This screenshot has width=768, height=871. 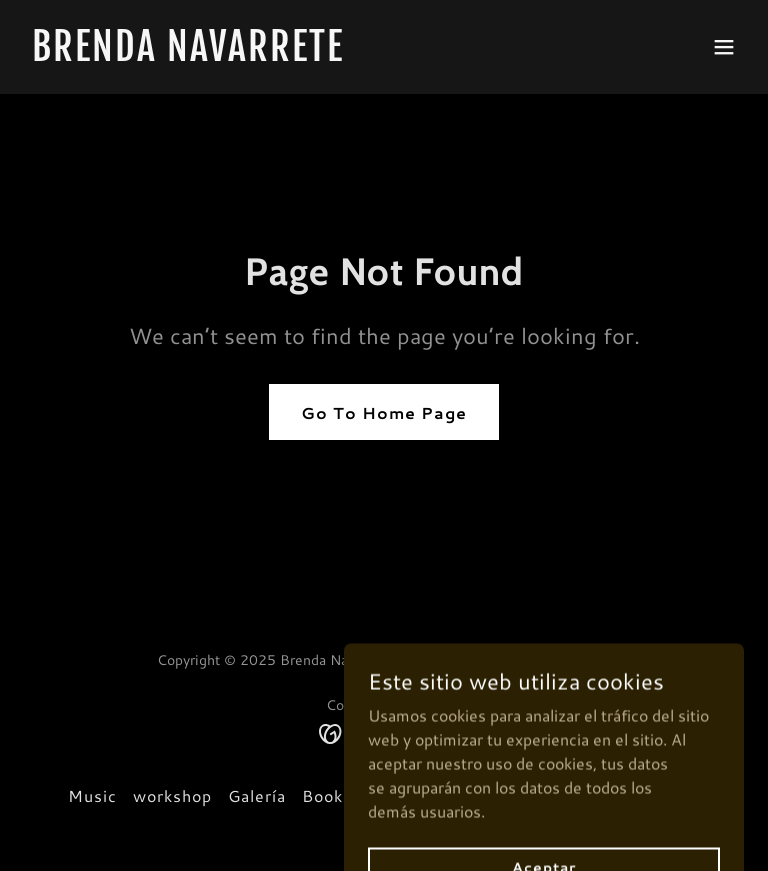 I want to click on Galería [link], so click(x=257, y=795).